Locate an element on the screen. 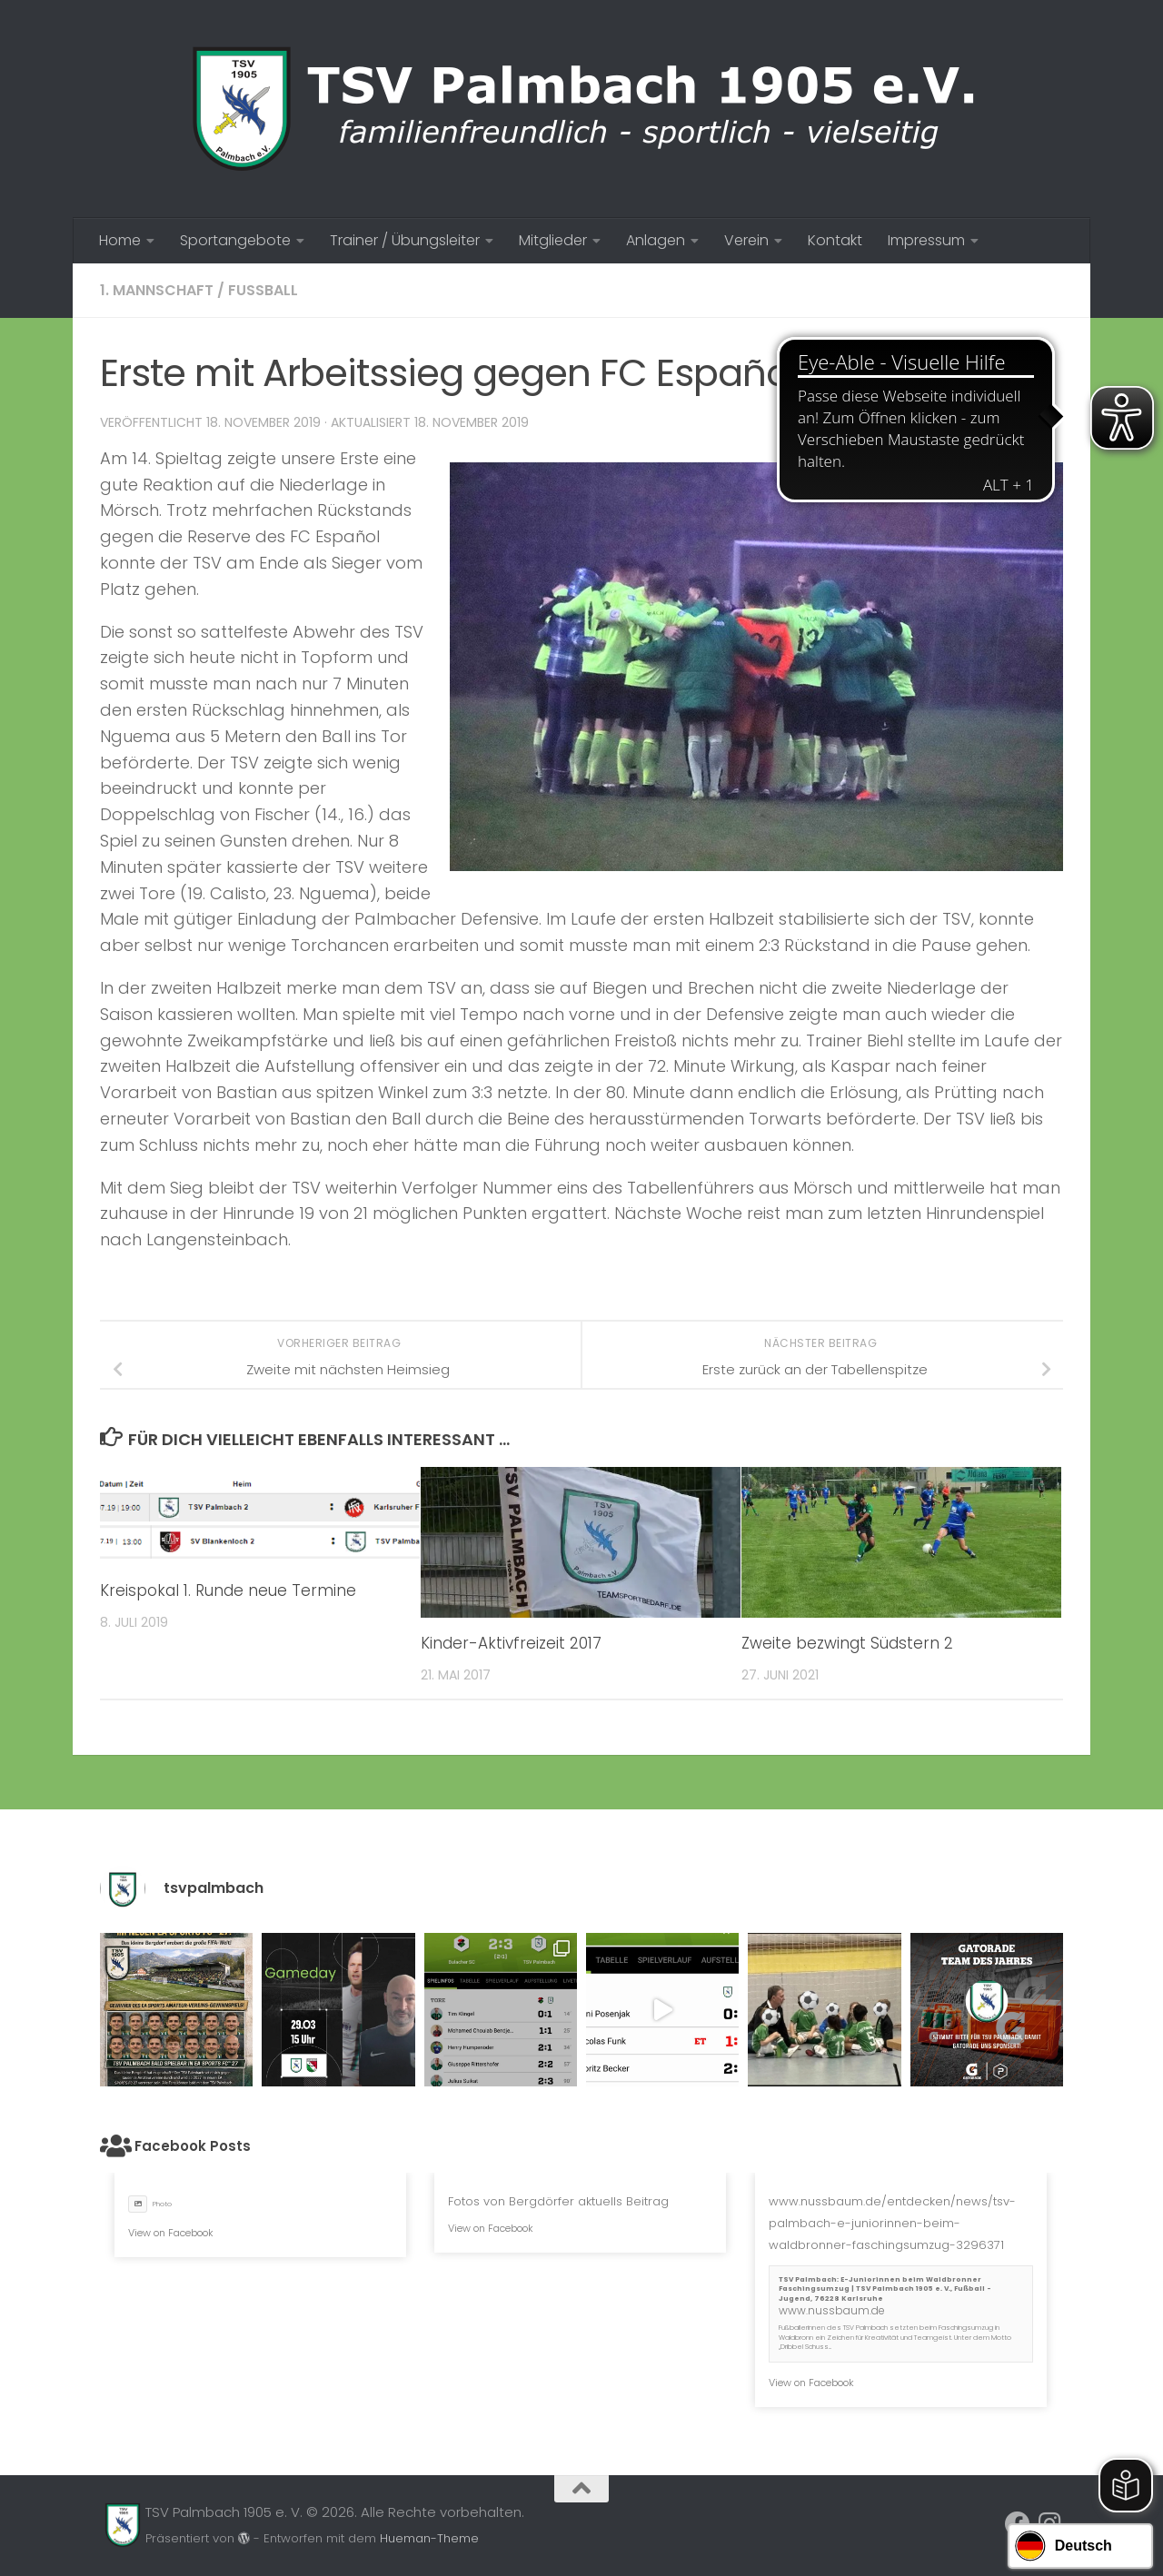 The width and height of the screenshot is (1163, 2576). Fussball is located at coordinates (263, 290).